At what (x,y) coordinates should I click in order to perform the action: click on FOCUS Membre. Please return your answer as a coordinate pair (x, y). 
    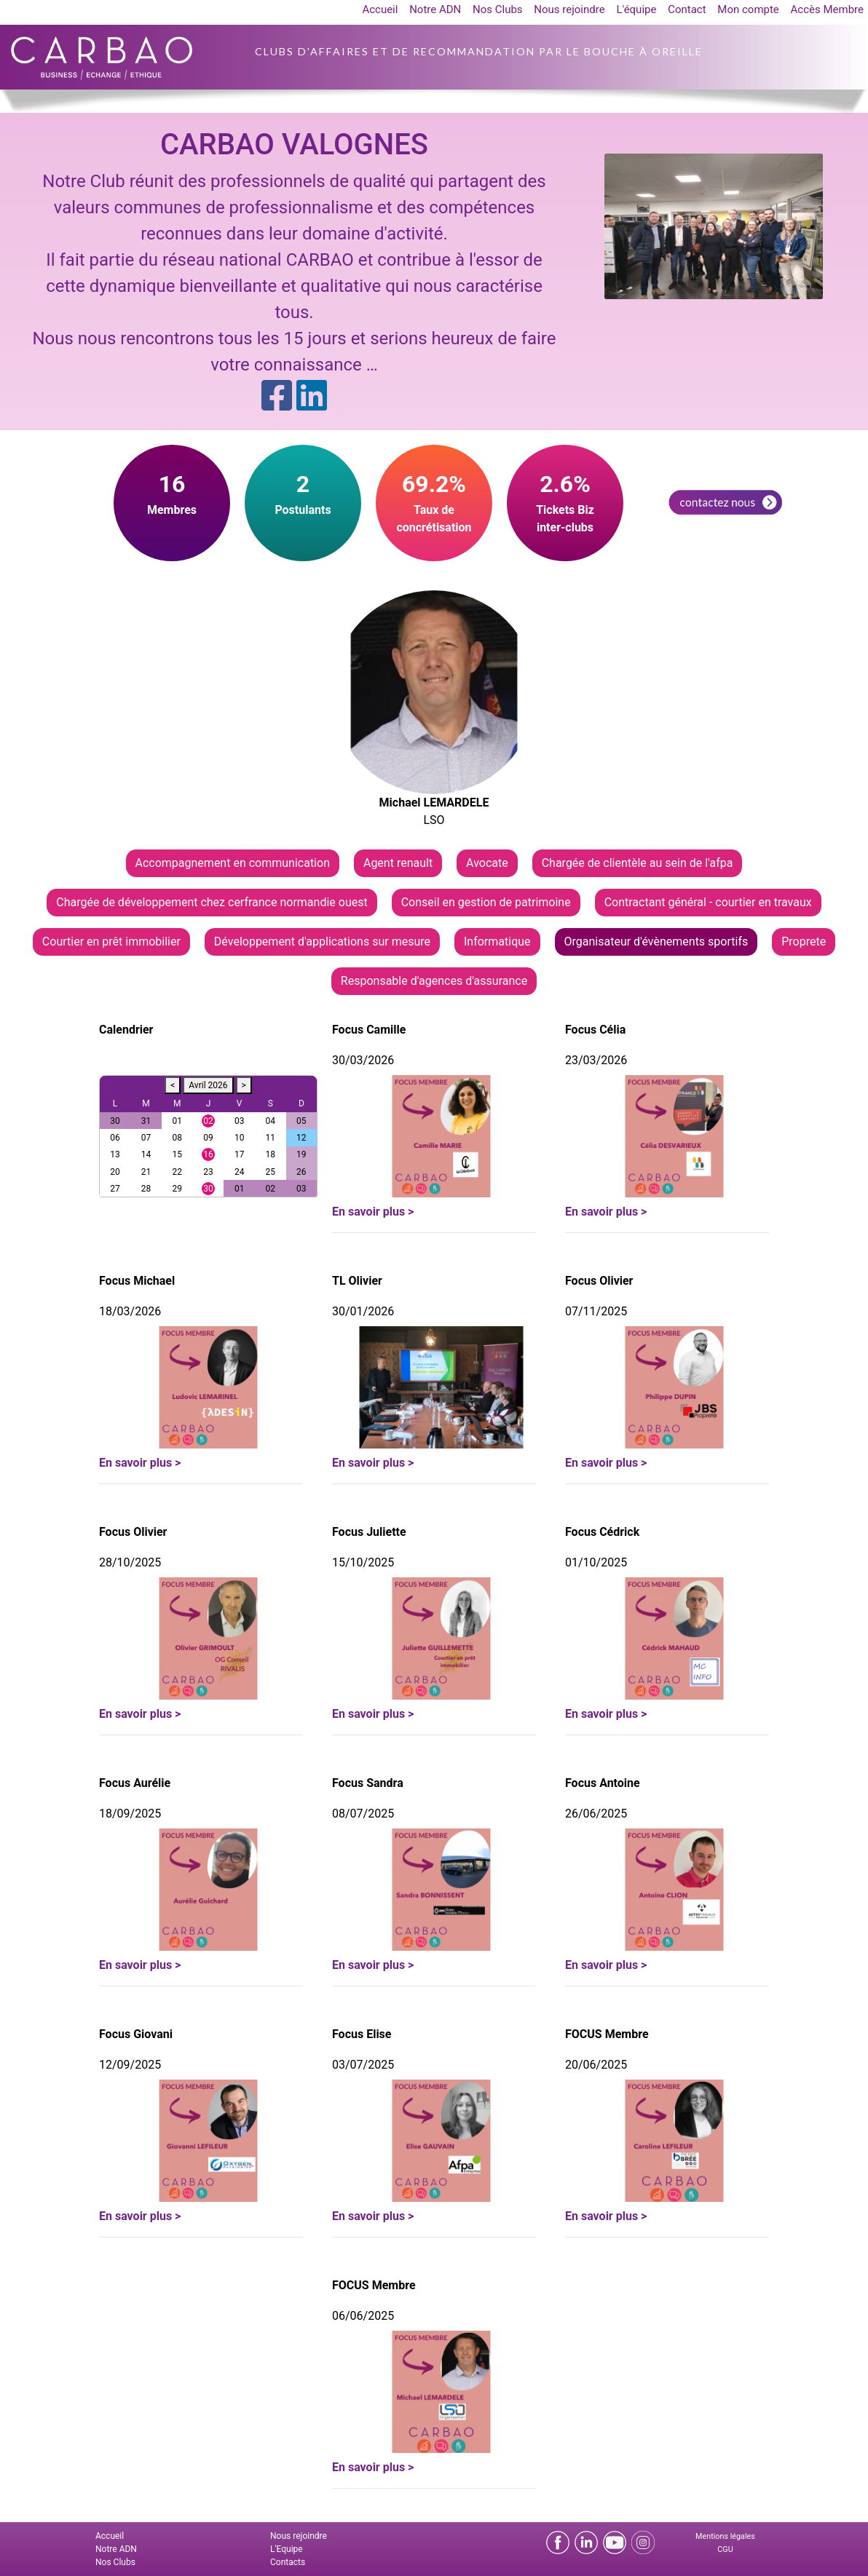
    Looking at the image, I should click on (607, 2034).